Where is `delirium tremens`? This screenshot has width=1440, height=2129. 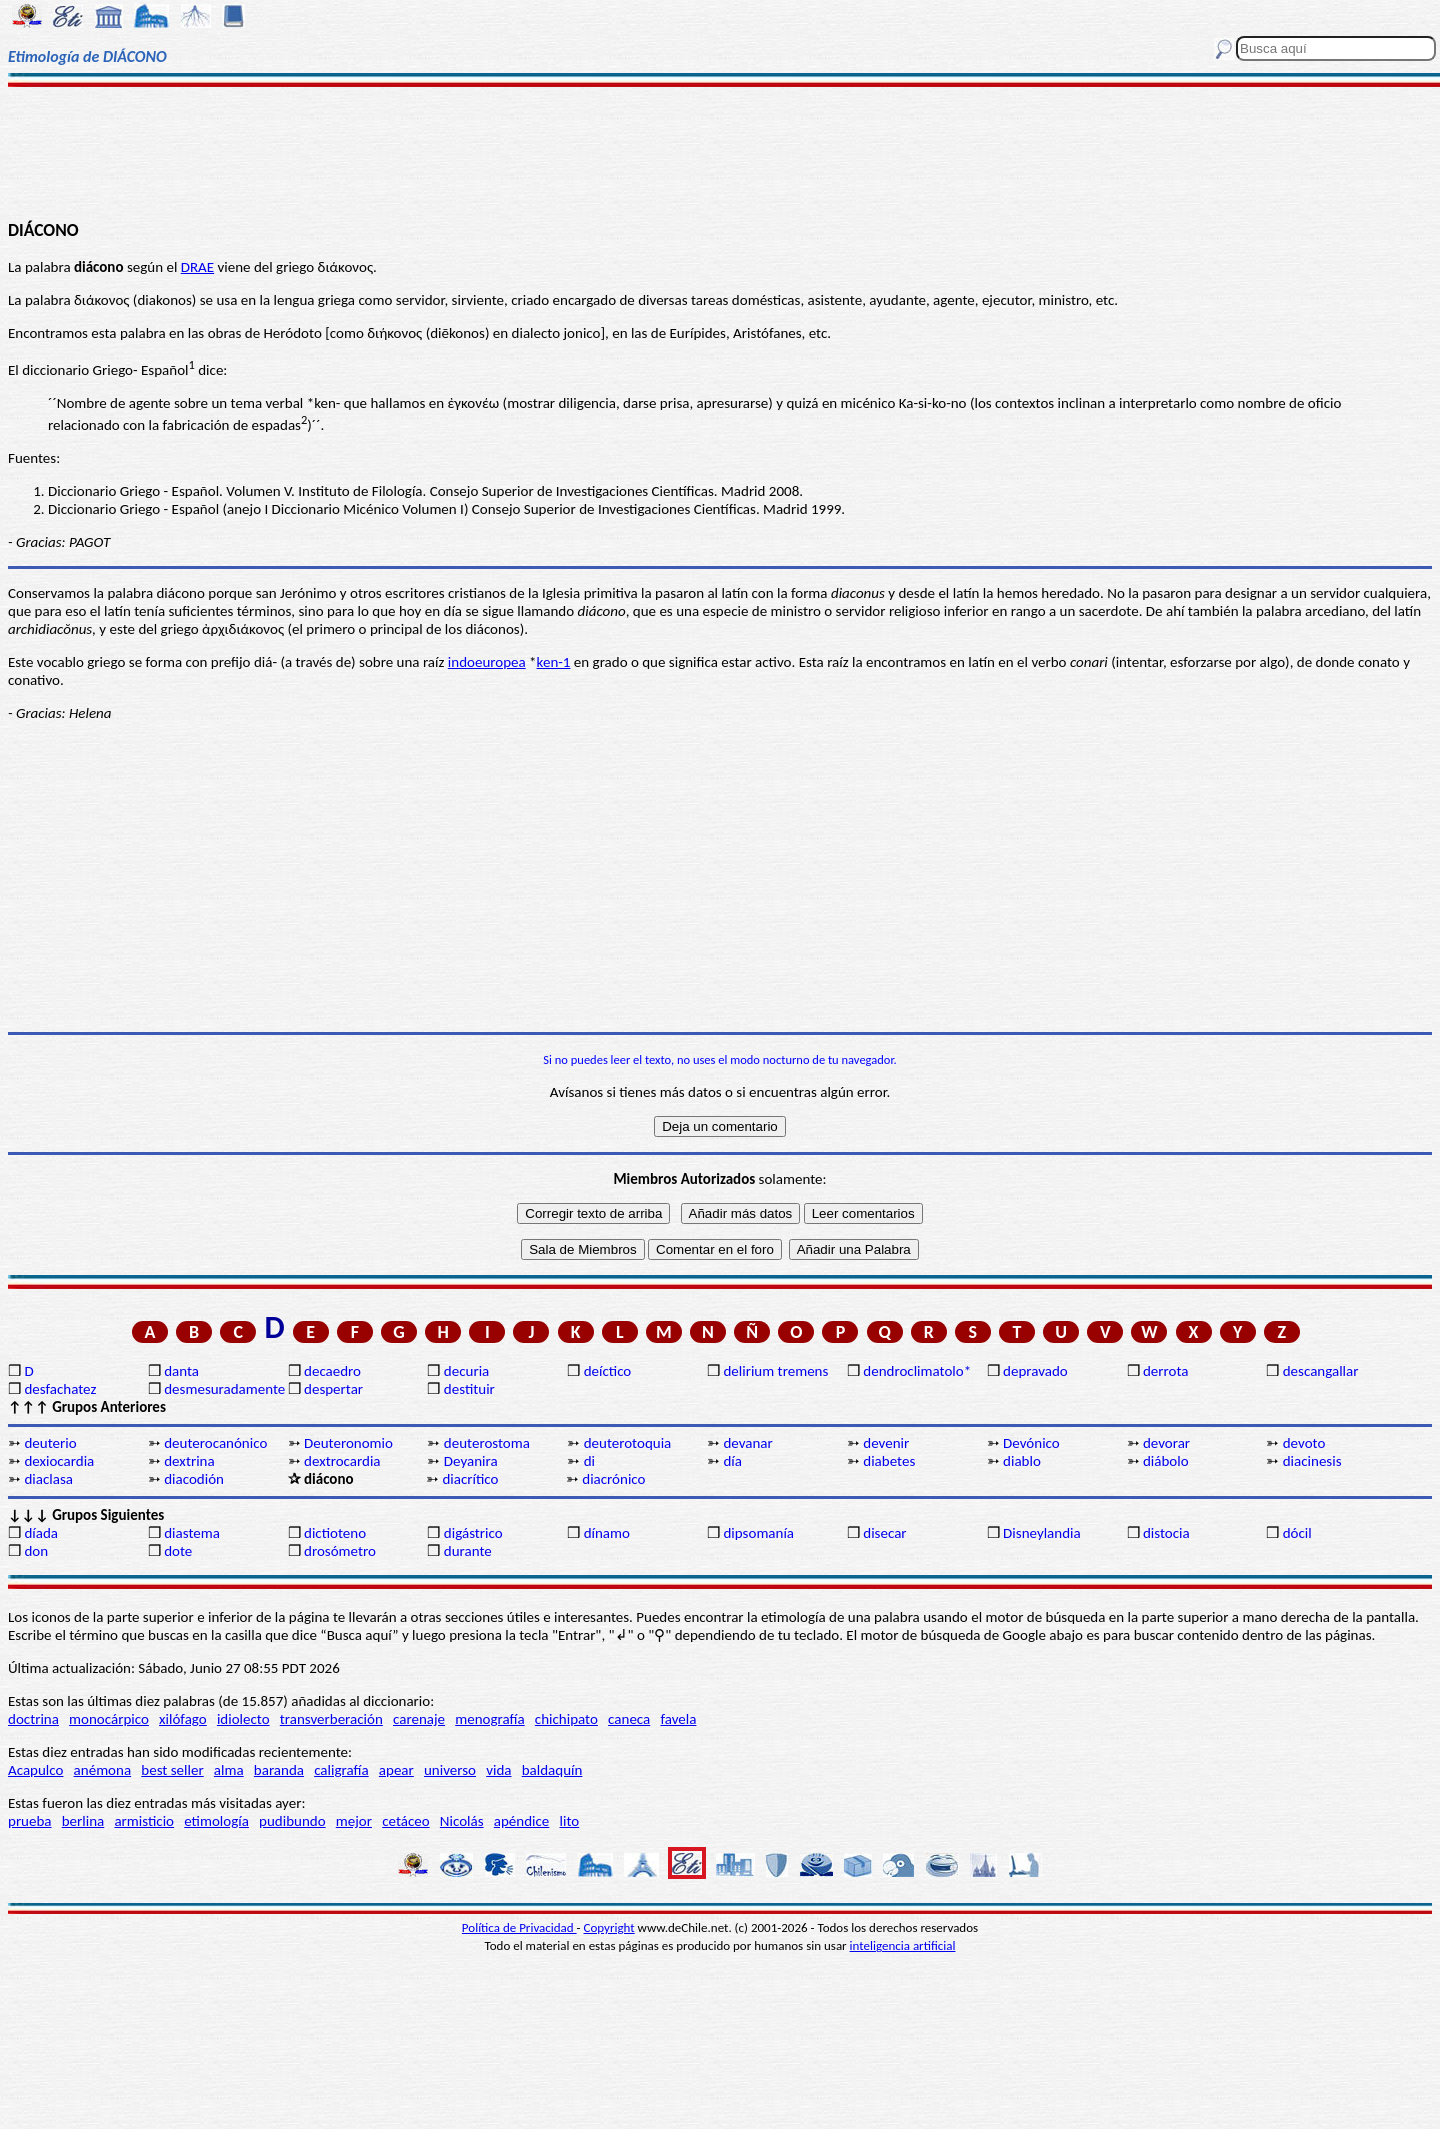 delirium tremens is located at coordinates (775, 1371).